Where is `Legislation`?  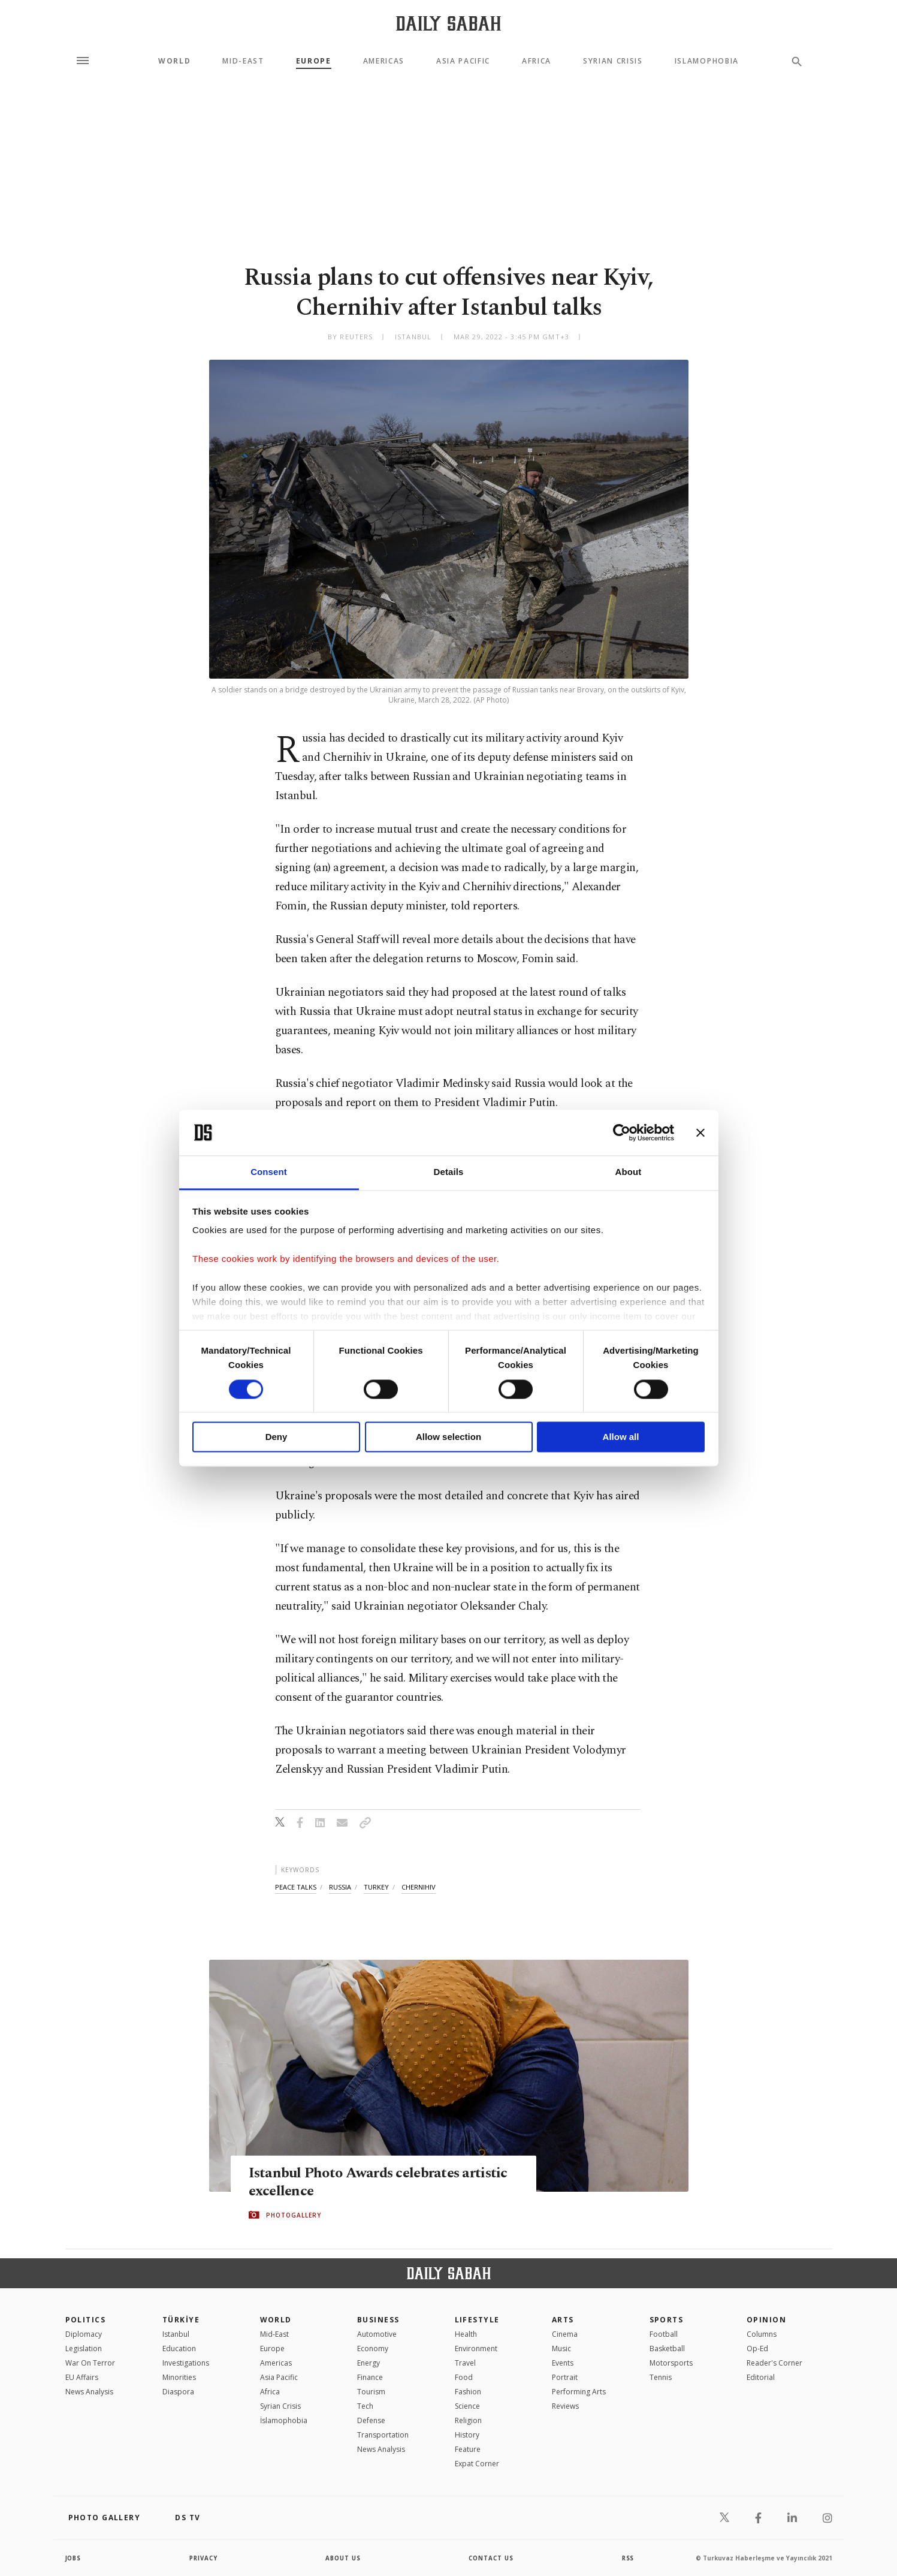 Legislation is located at coordinates (83, 2348).